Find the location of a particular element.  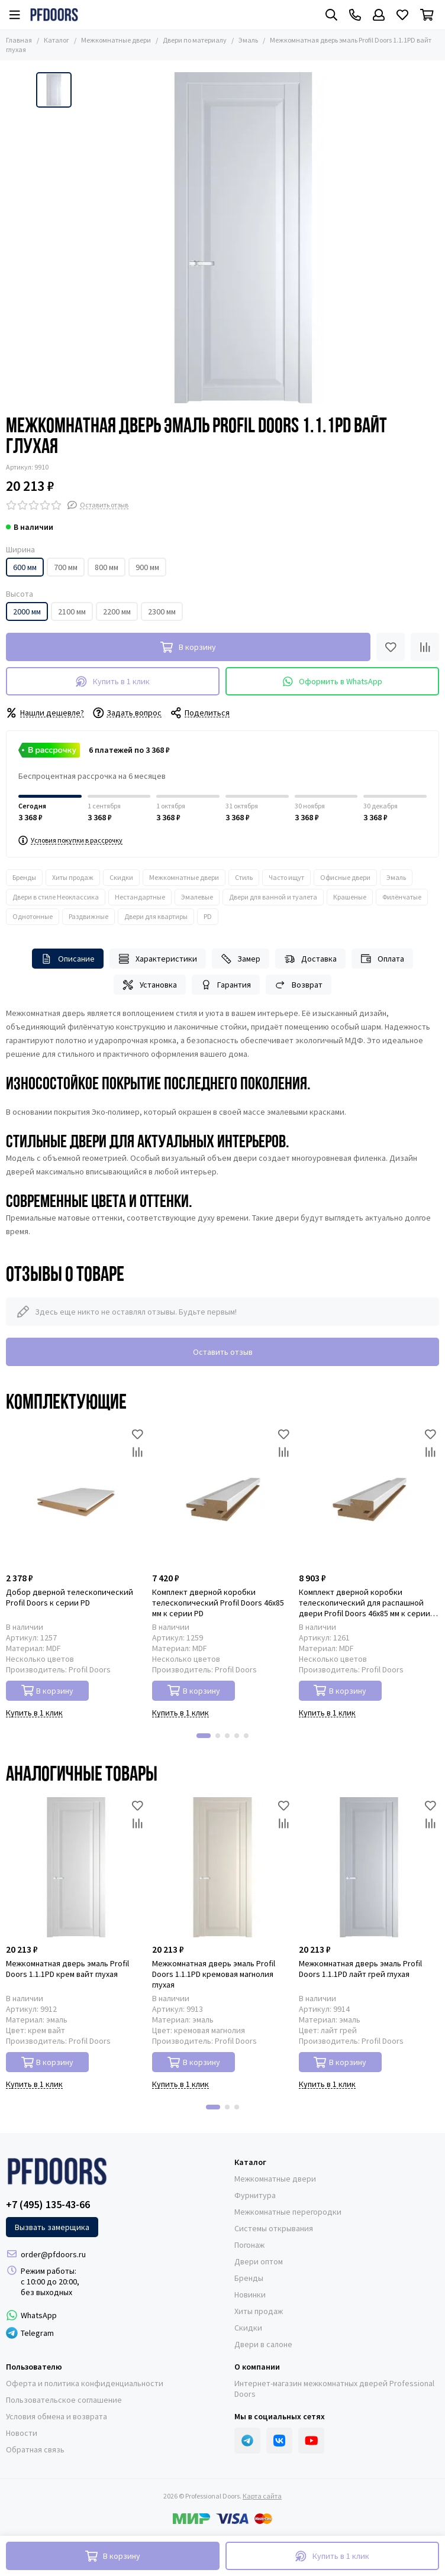

[Корзина] is located at coordinates (427, 15).